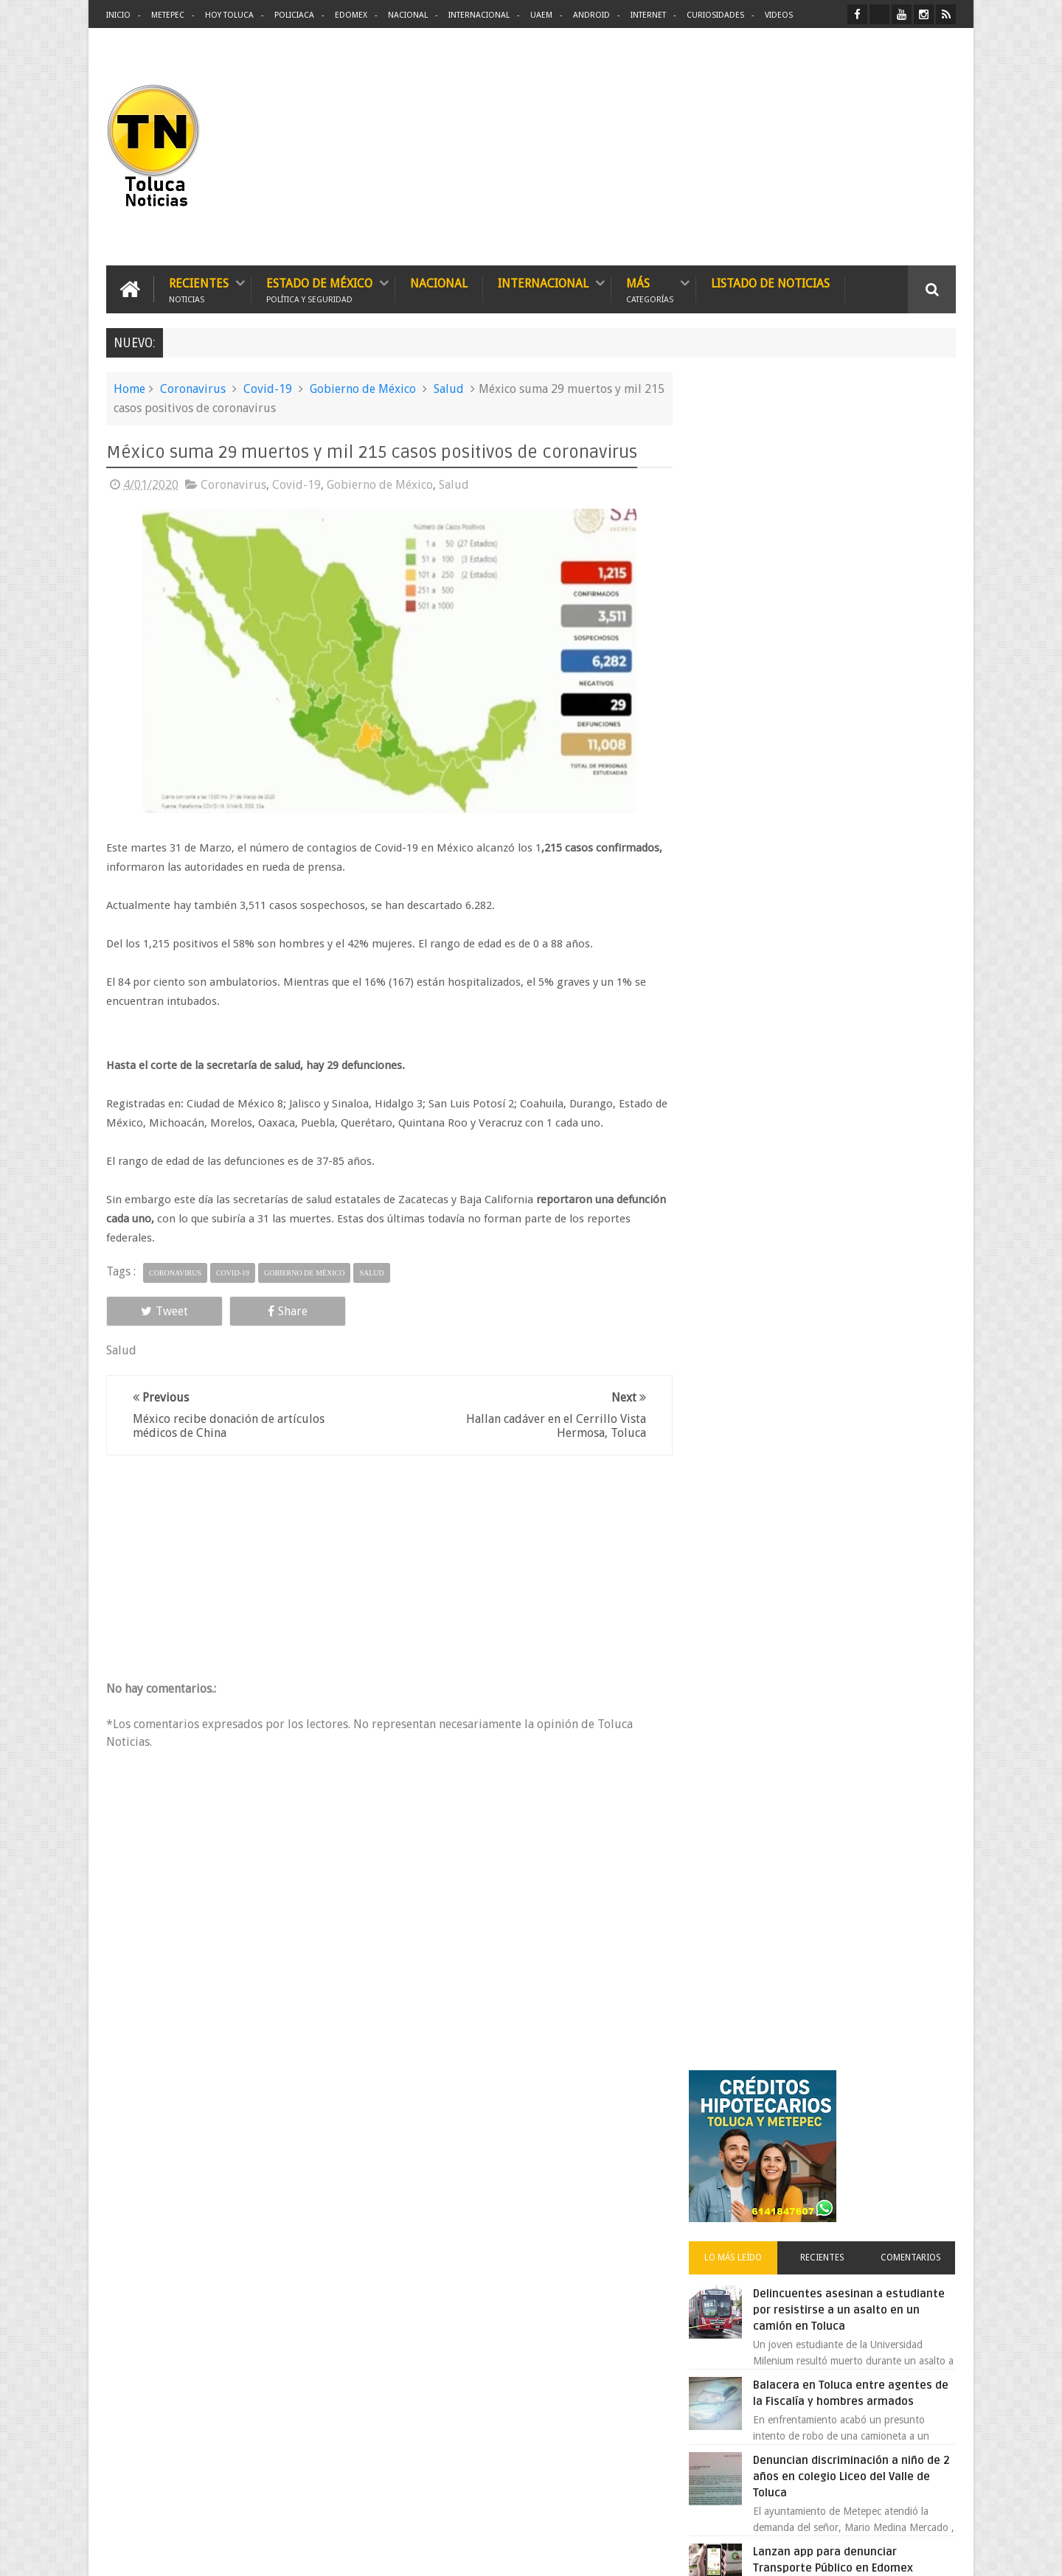  Describe the element at coordinates (649, 289) in the screenshot. I see `Más` at that location.